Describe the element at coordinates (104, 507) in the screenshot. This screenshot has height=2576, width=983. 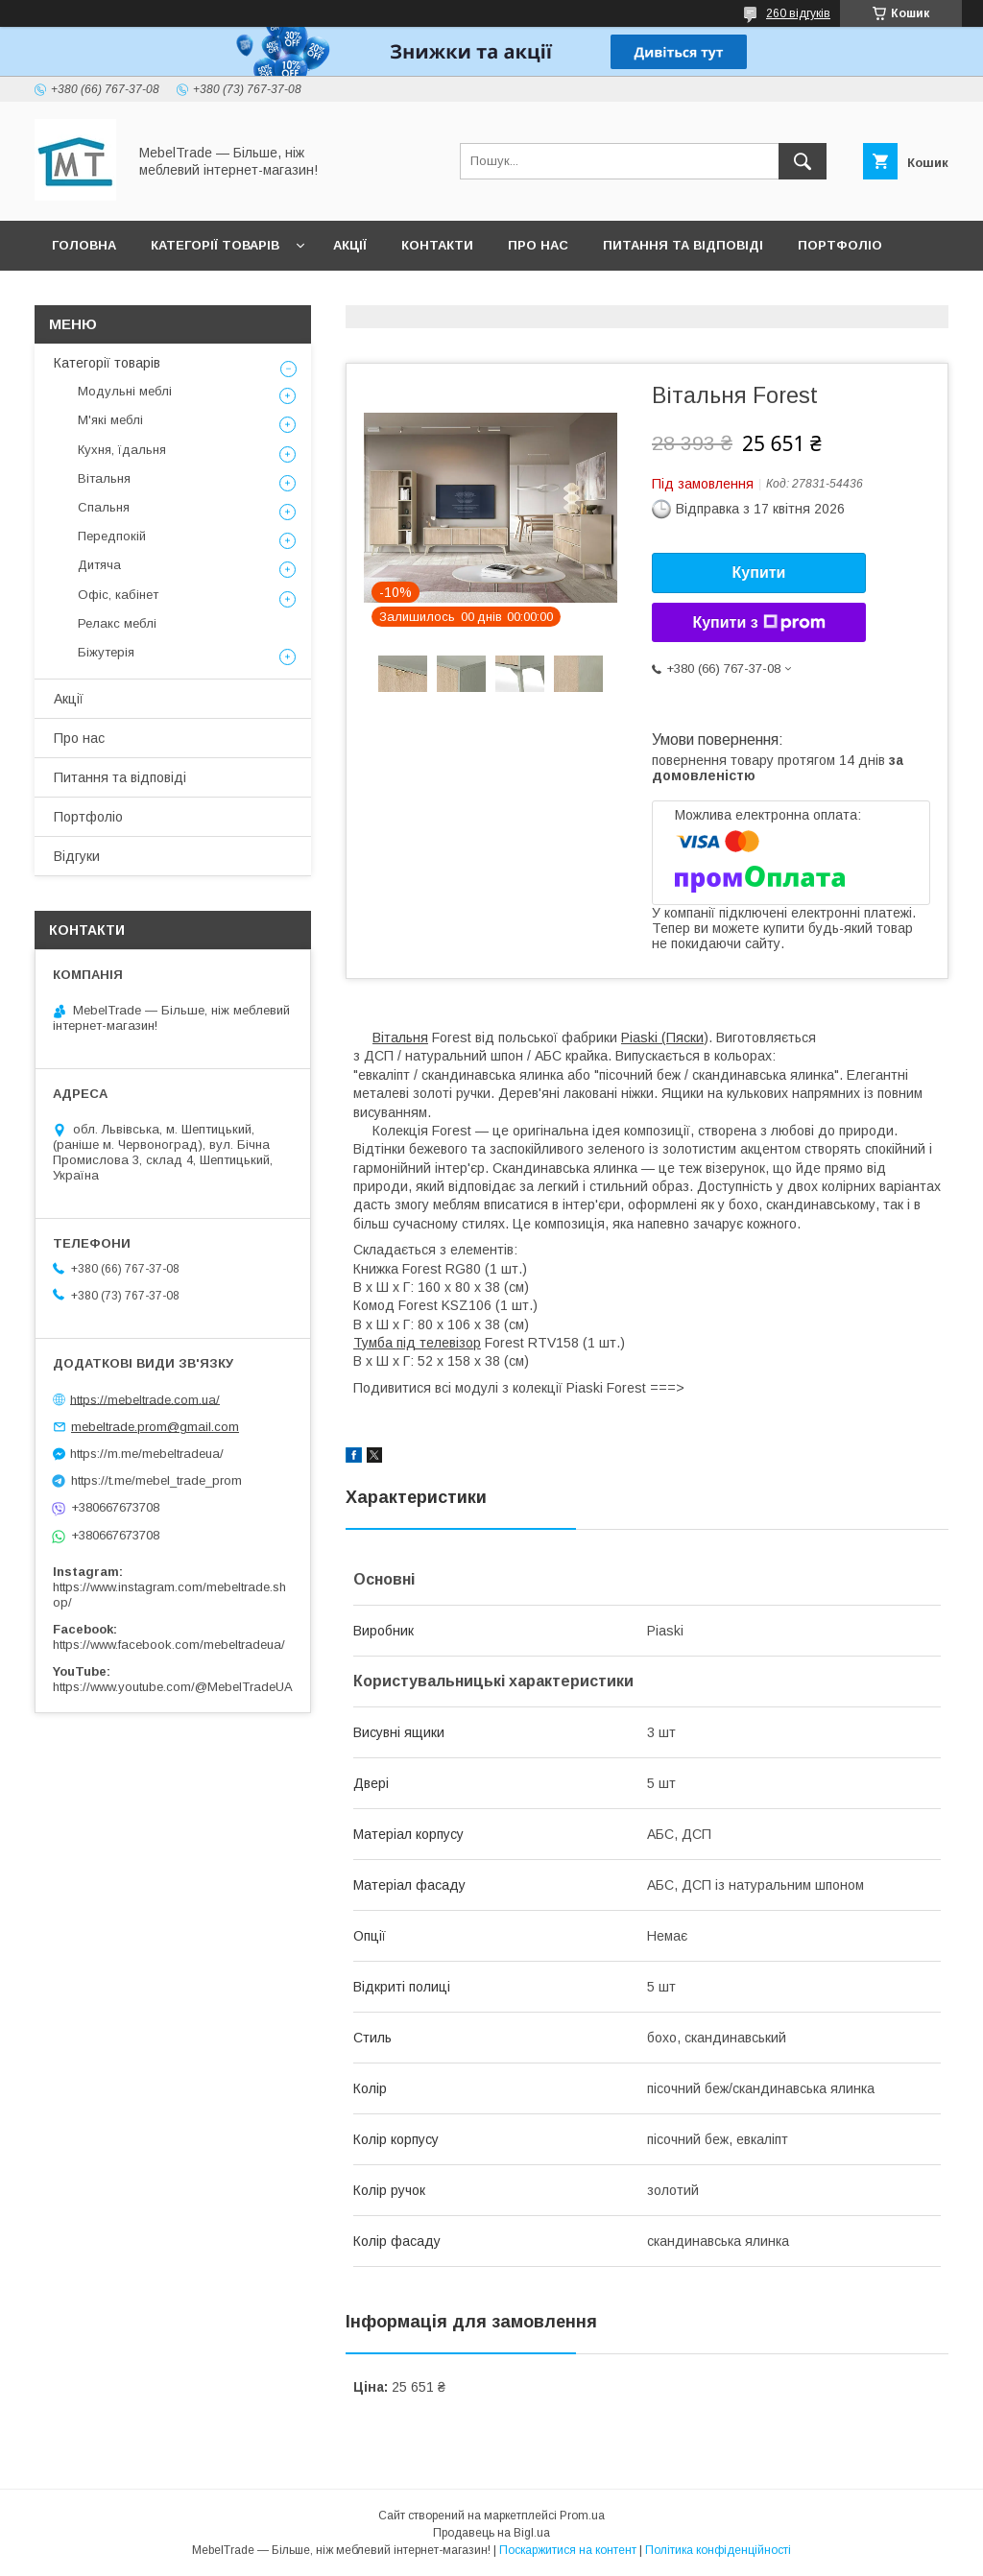
I see `Спальня` at that location.